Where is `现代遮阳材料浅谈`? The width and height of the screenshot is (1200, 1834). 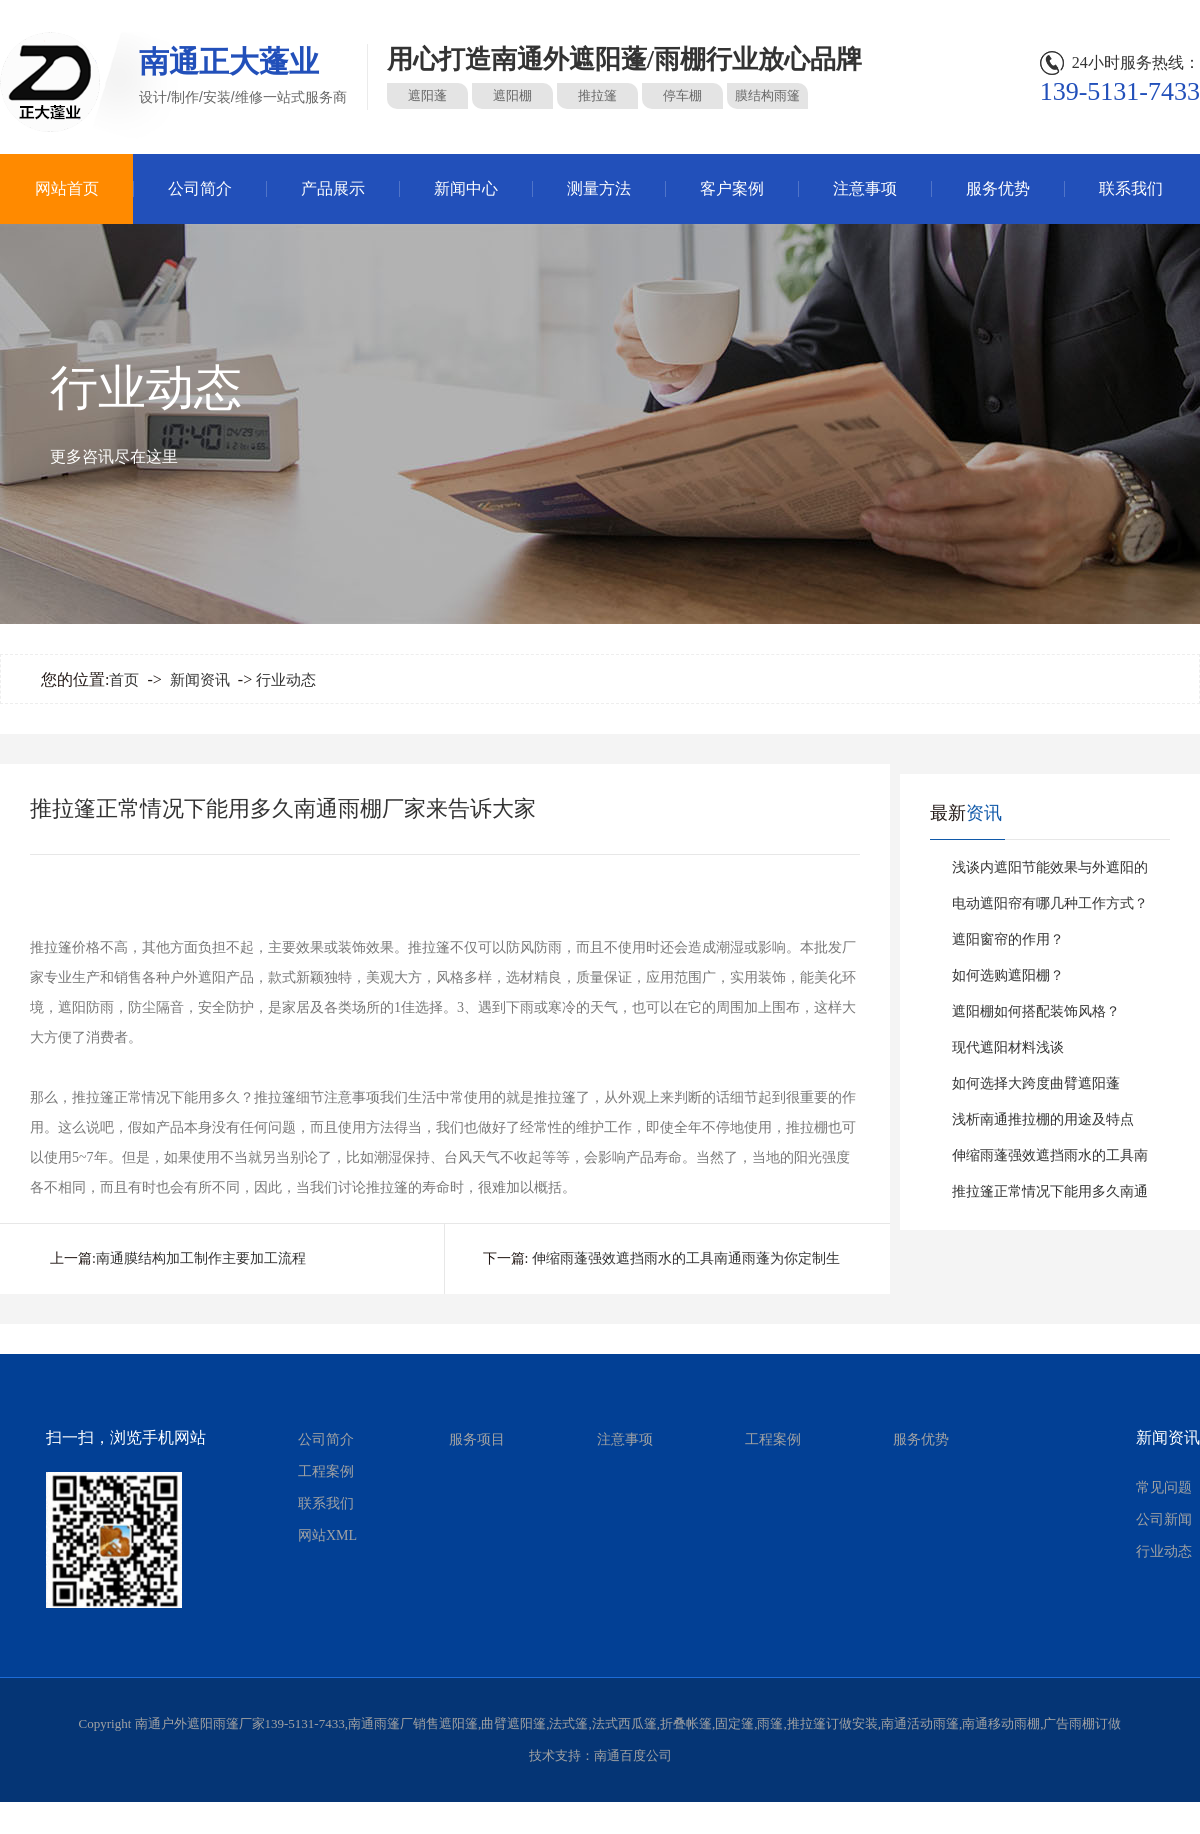 现代遮阳材料浅谈 is located at coordinates (1008, 1047).